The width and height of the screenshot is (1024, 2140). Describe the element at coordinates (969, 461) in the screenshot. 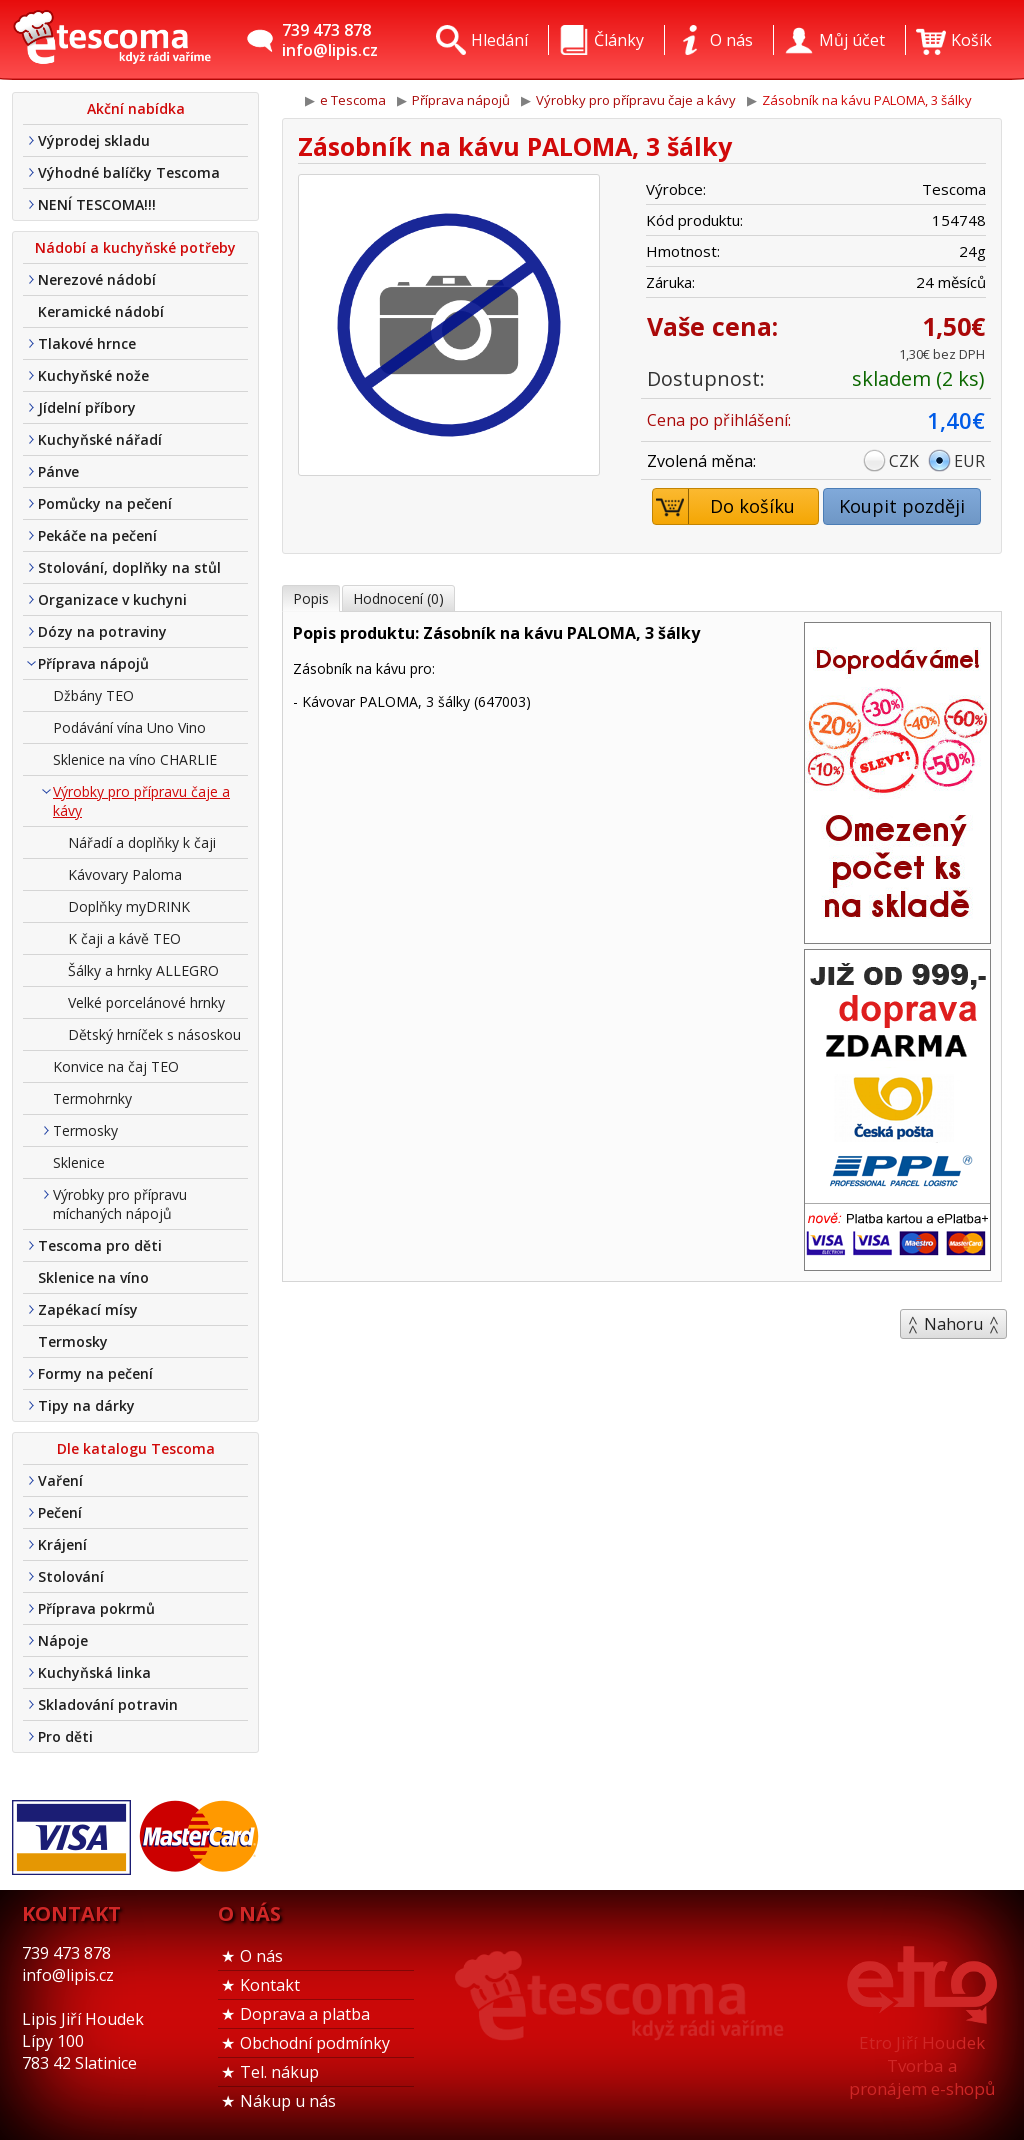

I see `EUR` at that location.